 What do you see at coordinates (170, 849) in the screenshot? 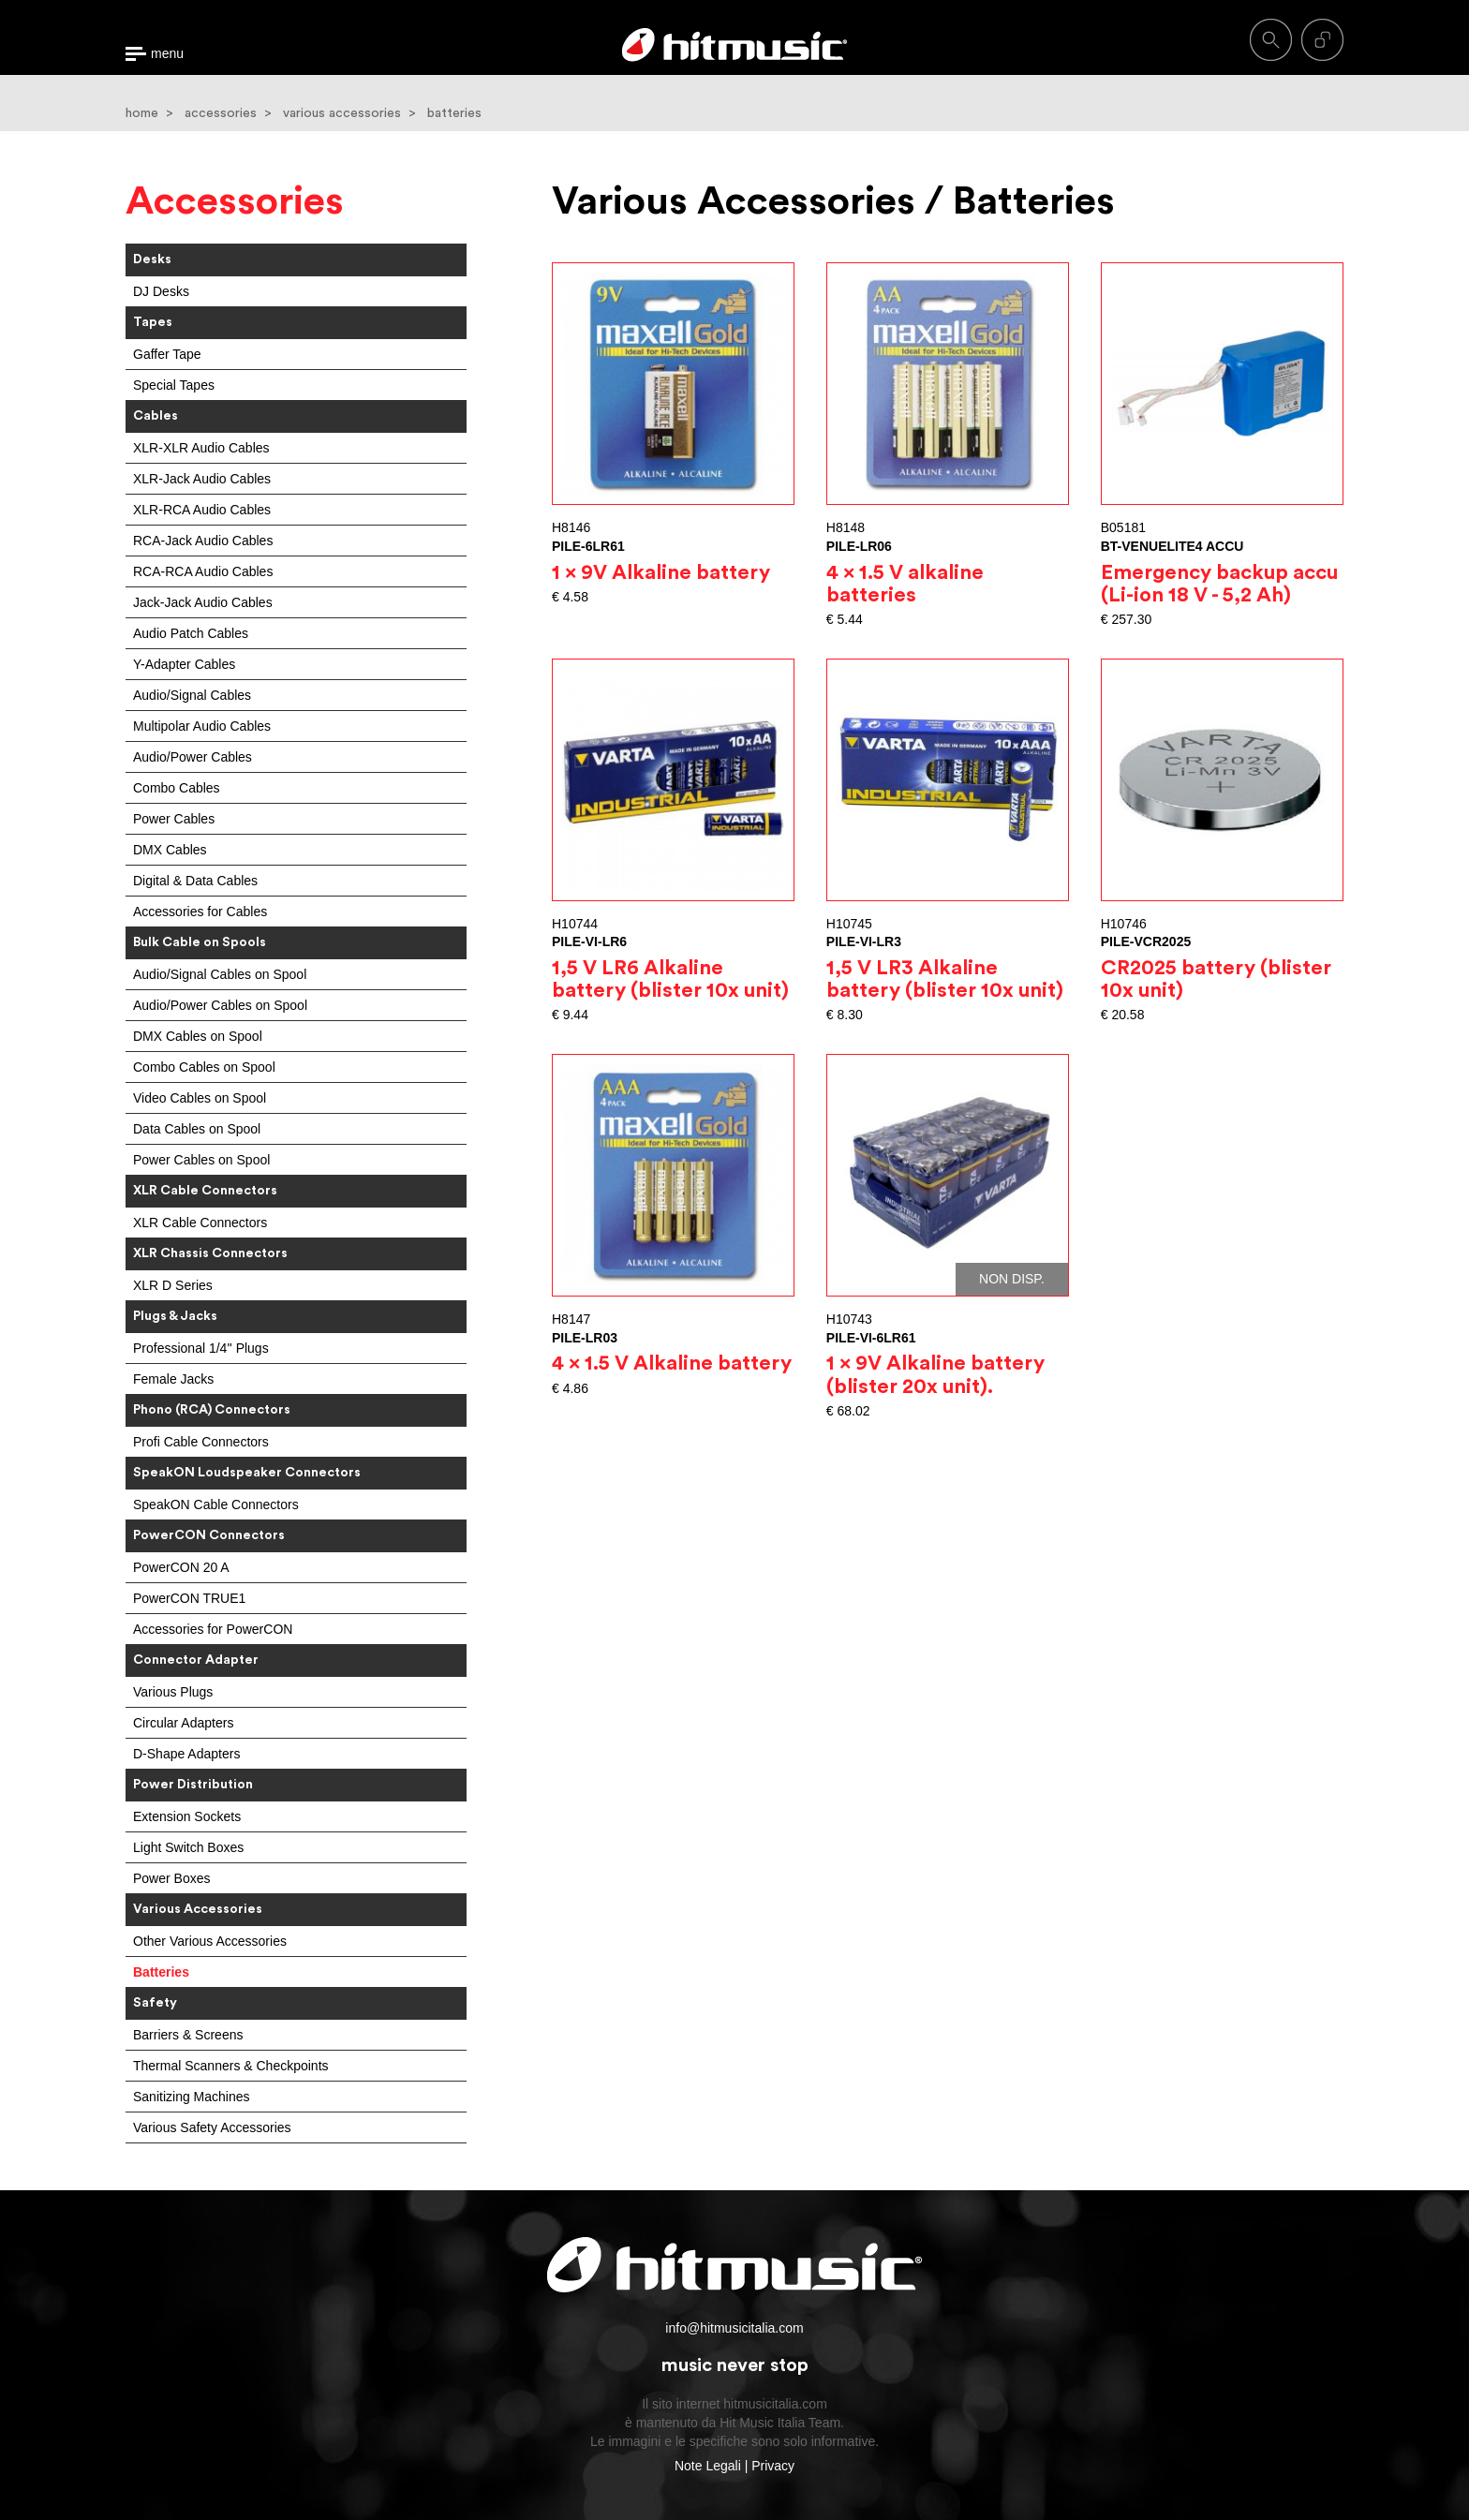
I see `DMX Cables` at bounding box center [170, 849].